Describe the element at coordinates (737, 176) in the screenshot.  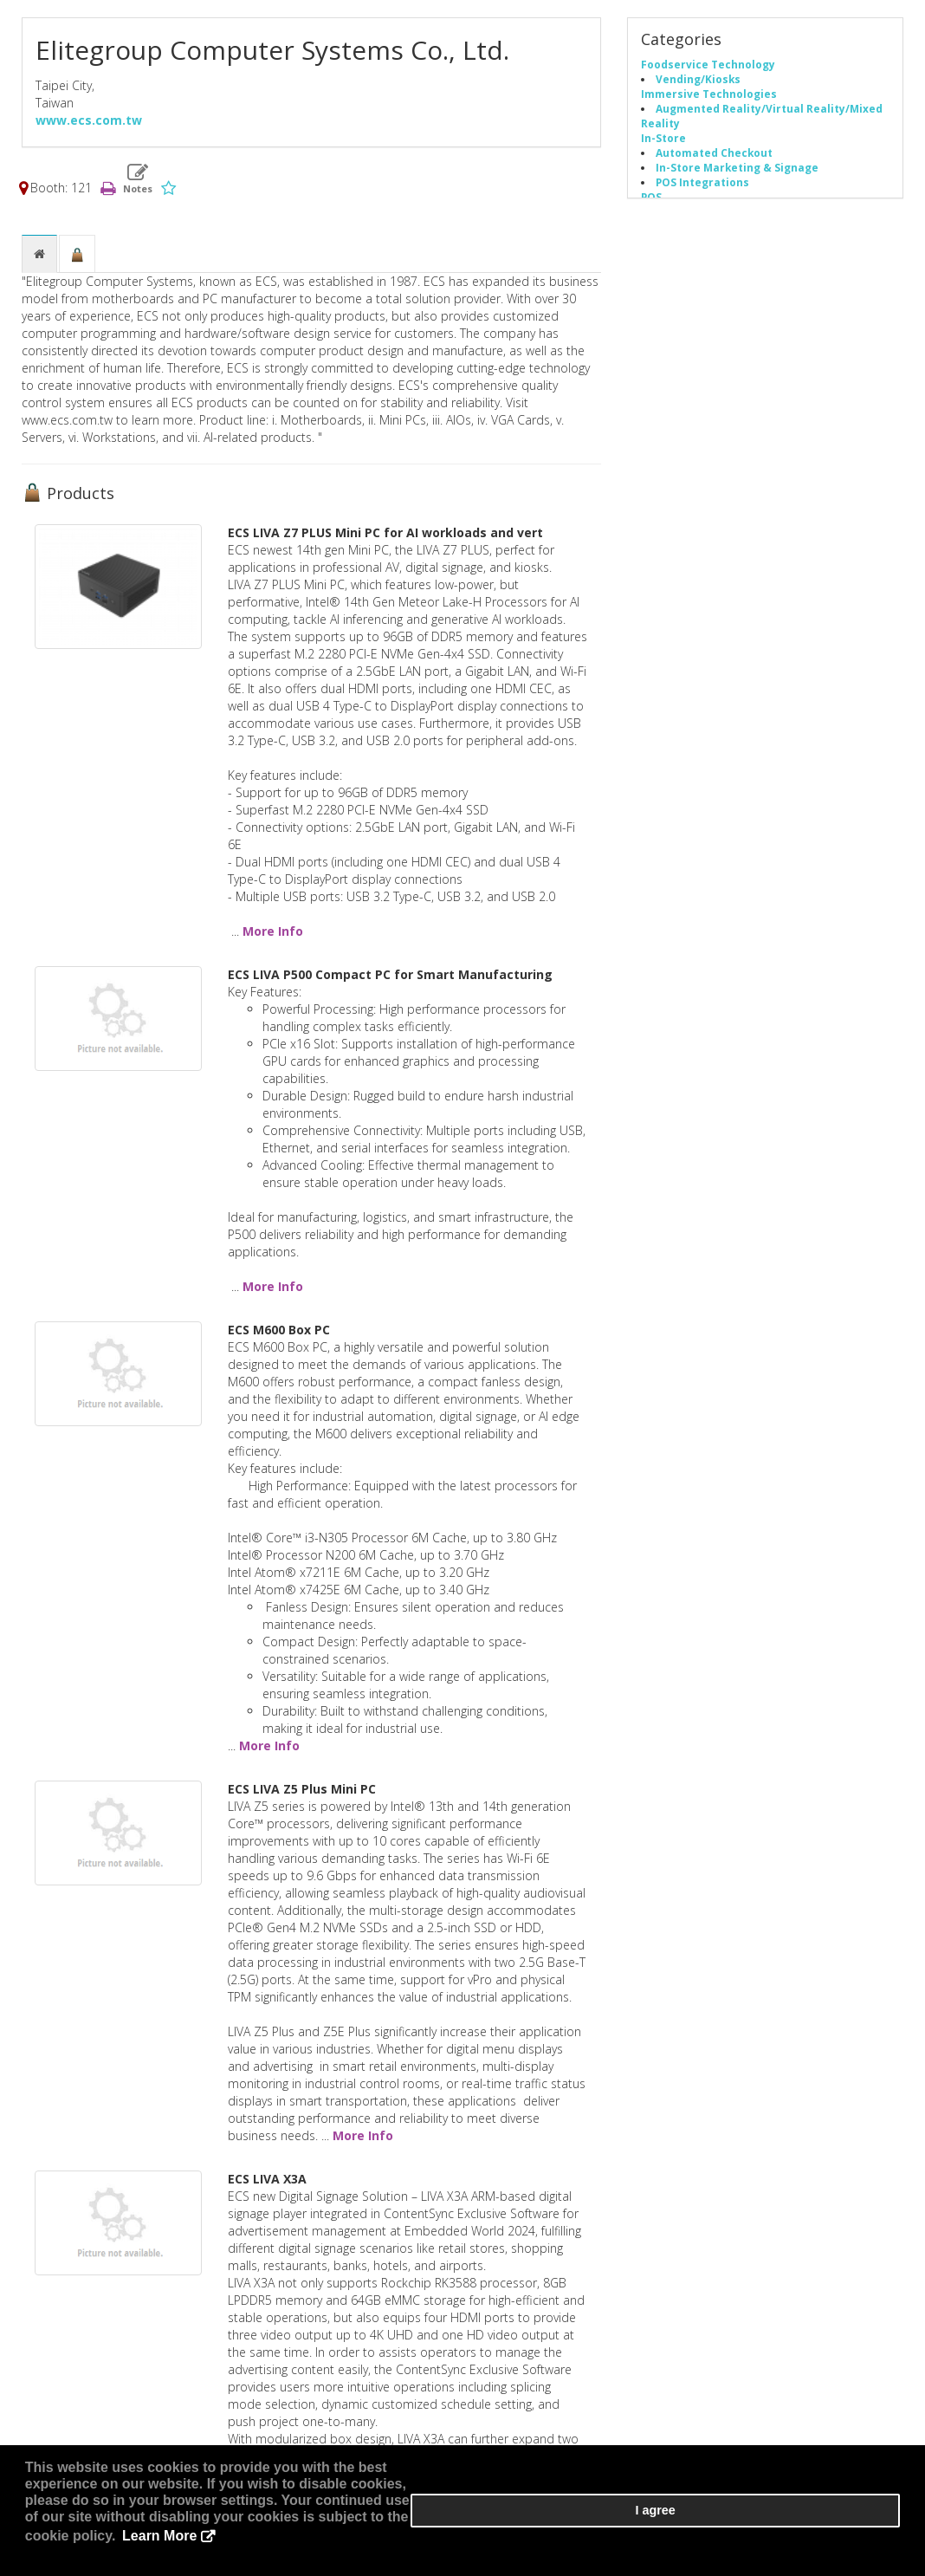
I see `In-Store Marketing & Signage` at that location.